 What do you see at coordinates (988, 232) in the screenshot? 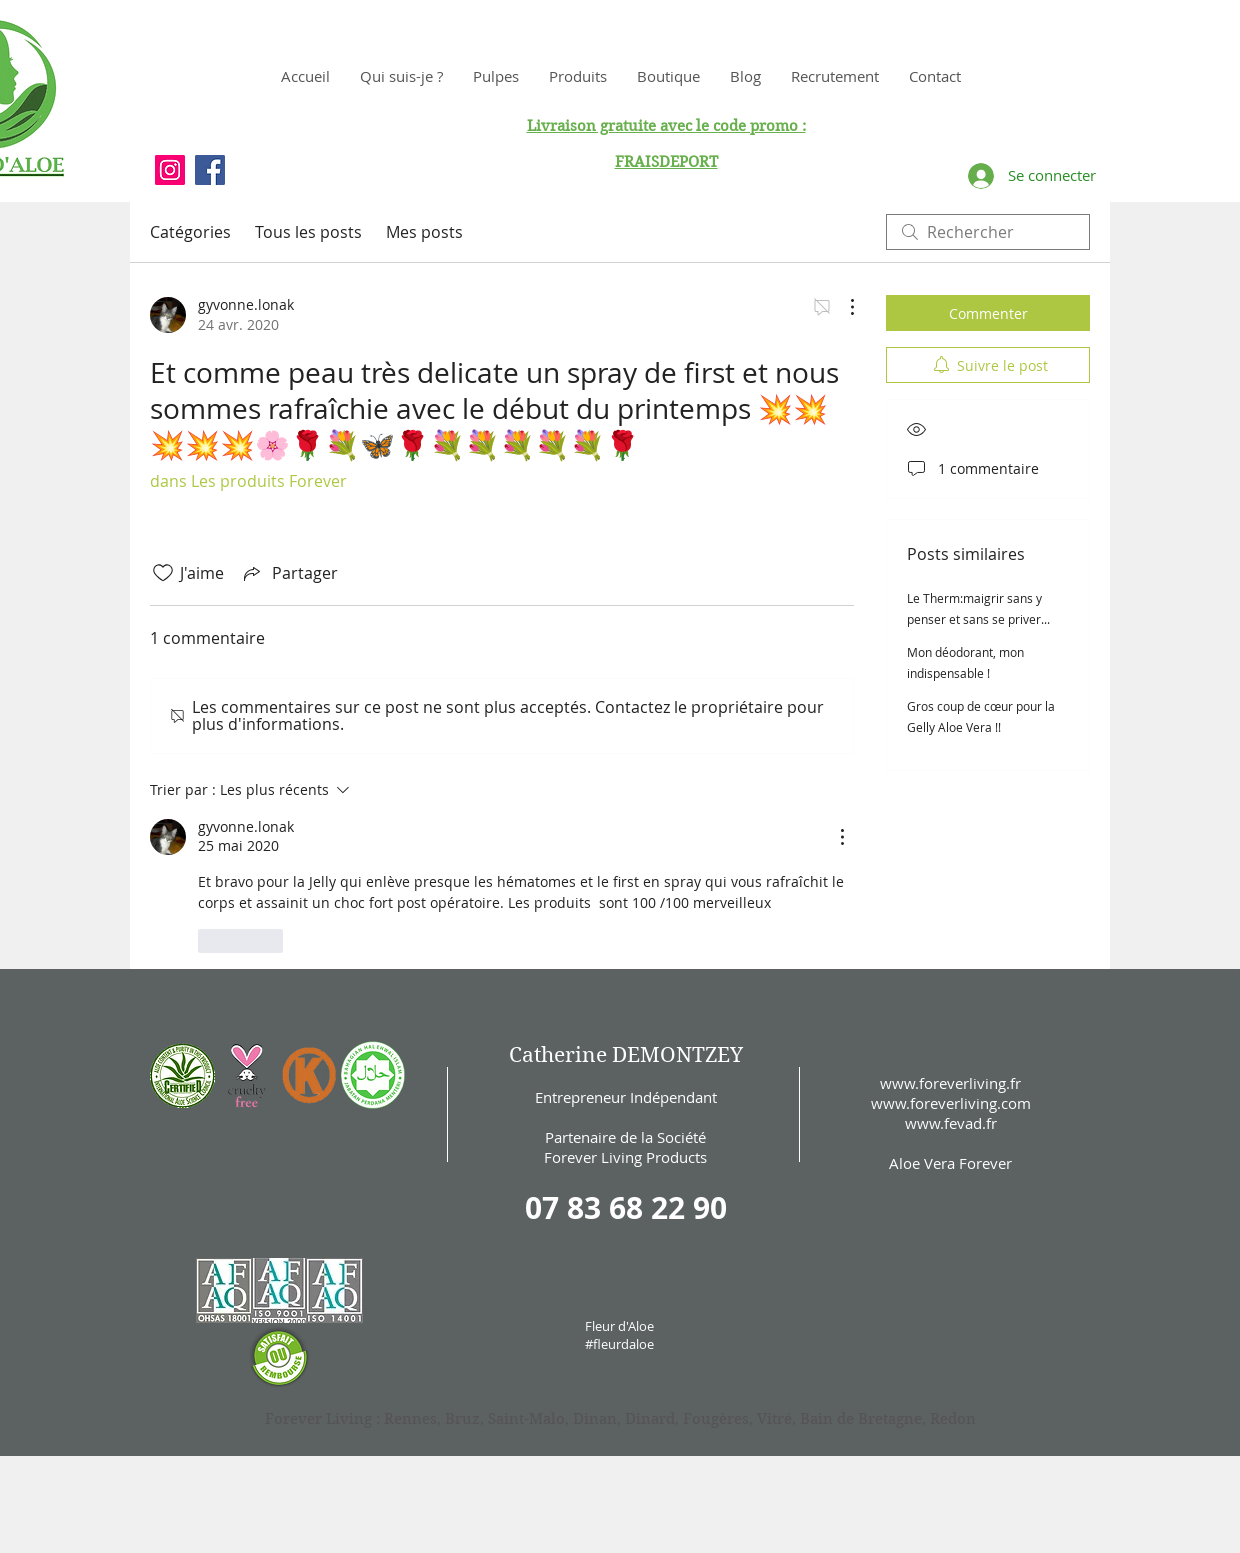
I see `[search]` at bounding box center [988, 232].